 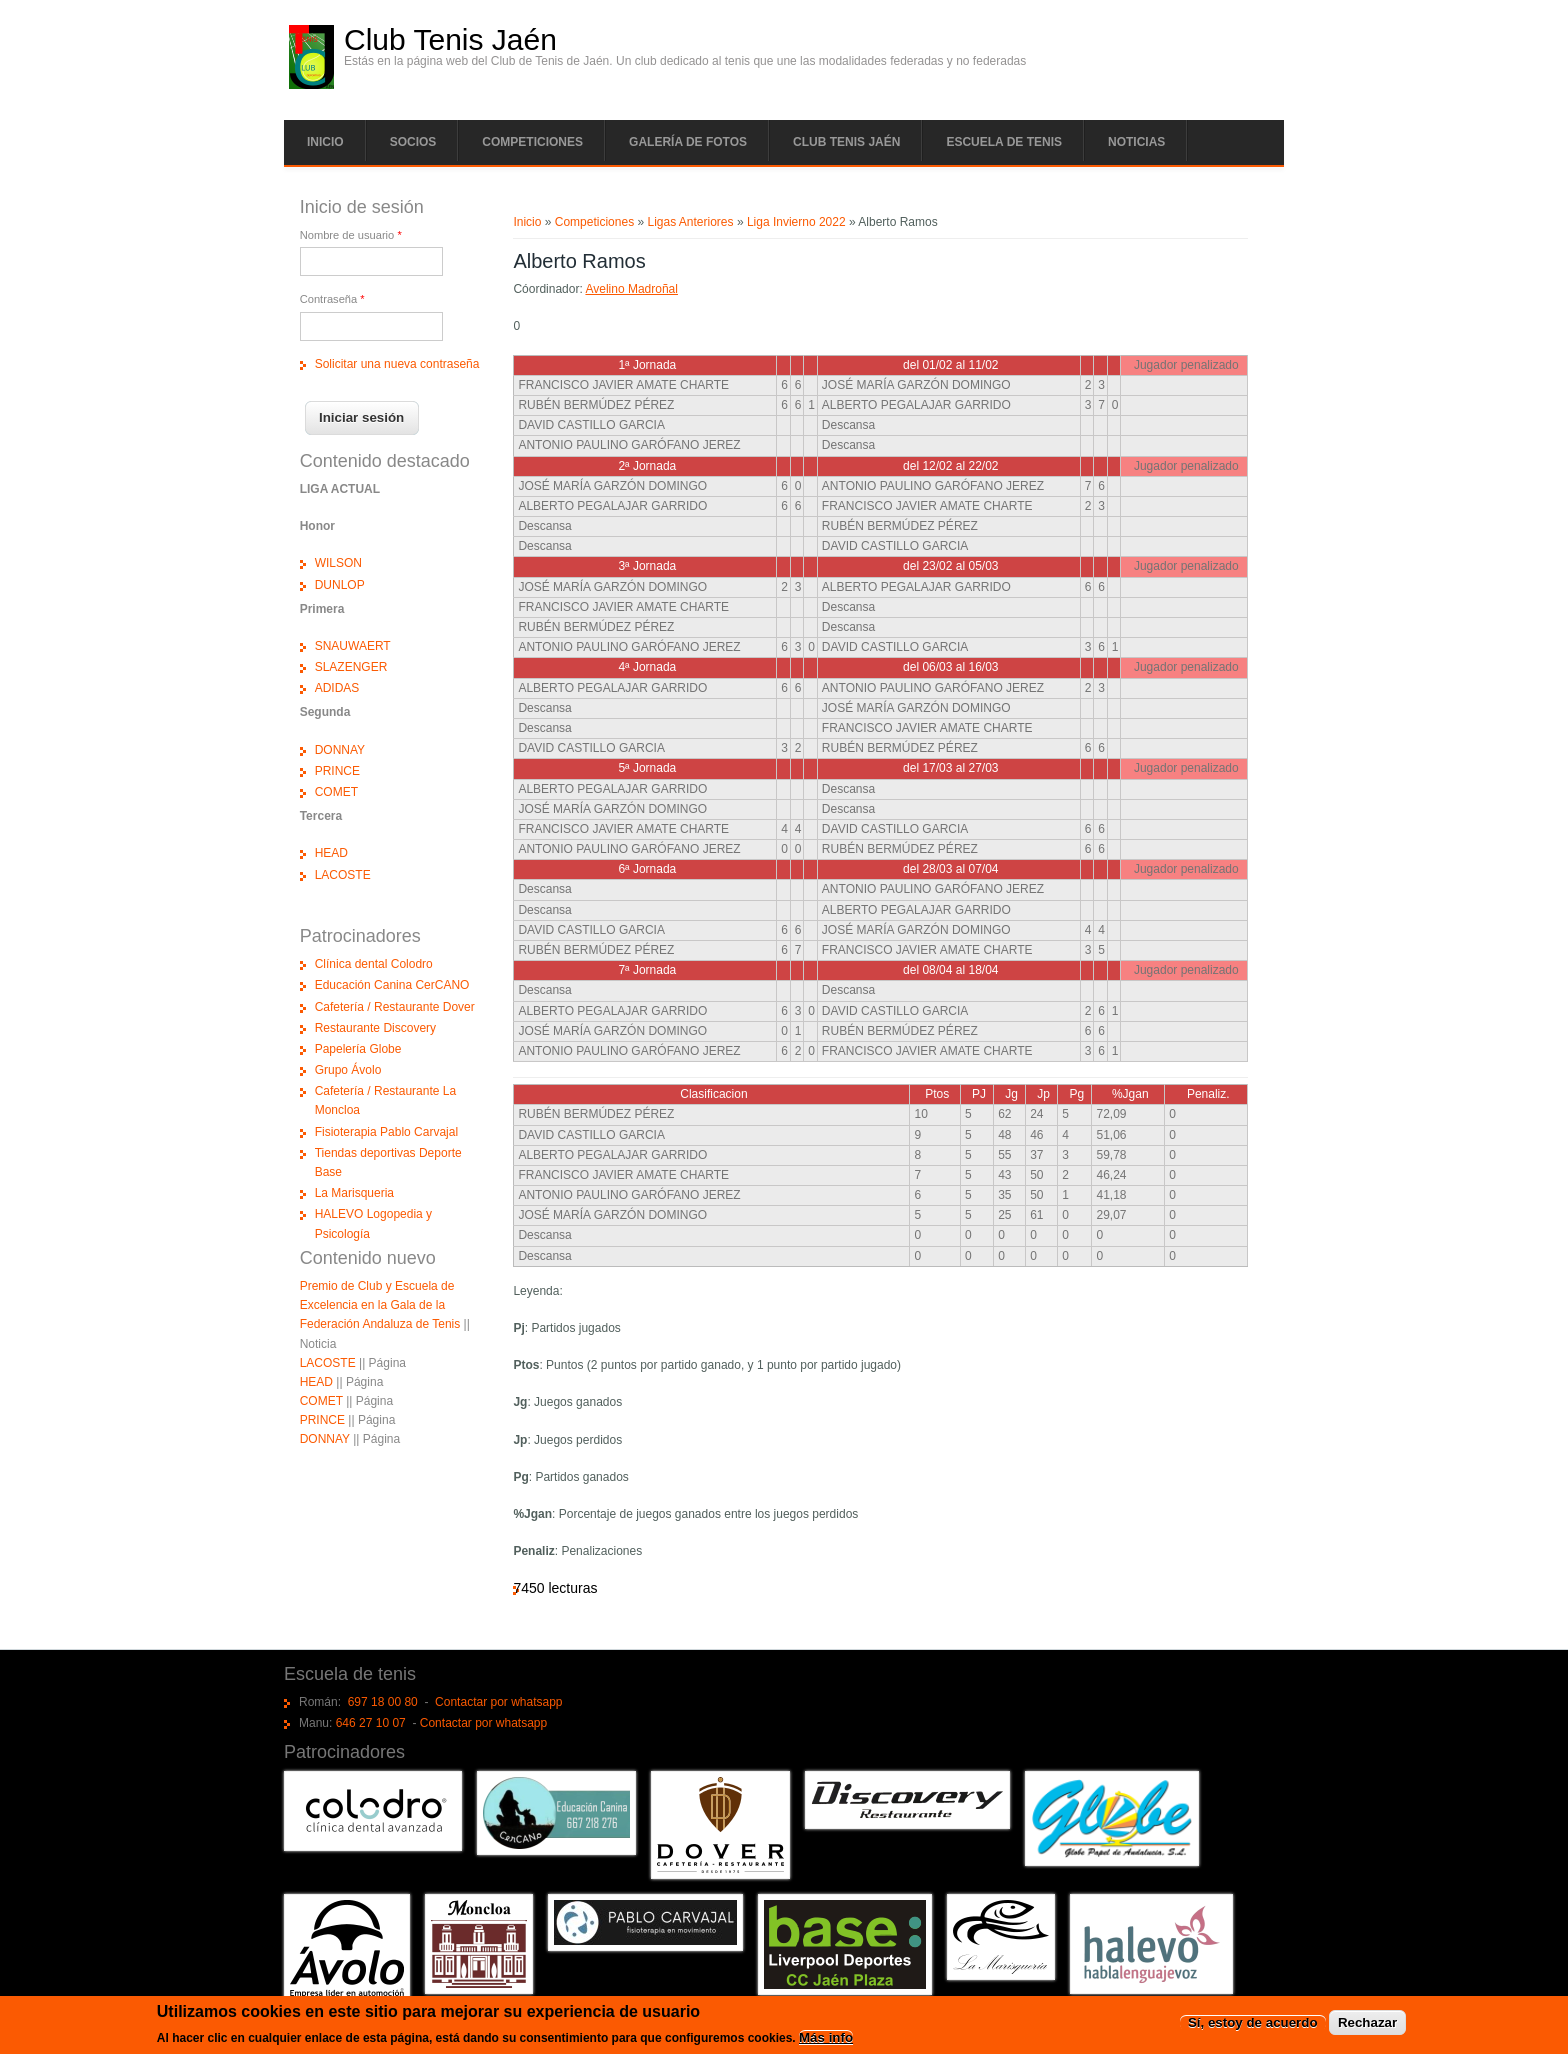 What do you see at coordinates (826, 2038) in the screenshot?
I see `Más info` at bounding box center [826, 2038].